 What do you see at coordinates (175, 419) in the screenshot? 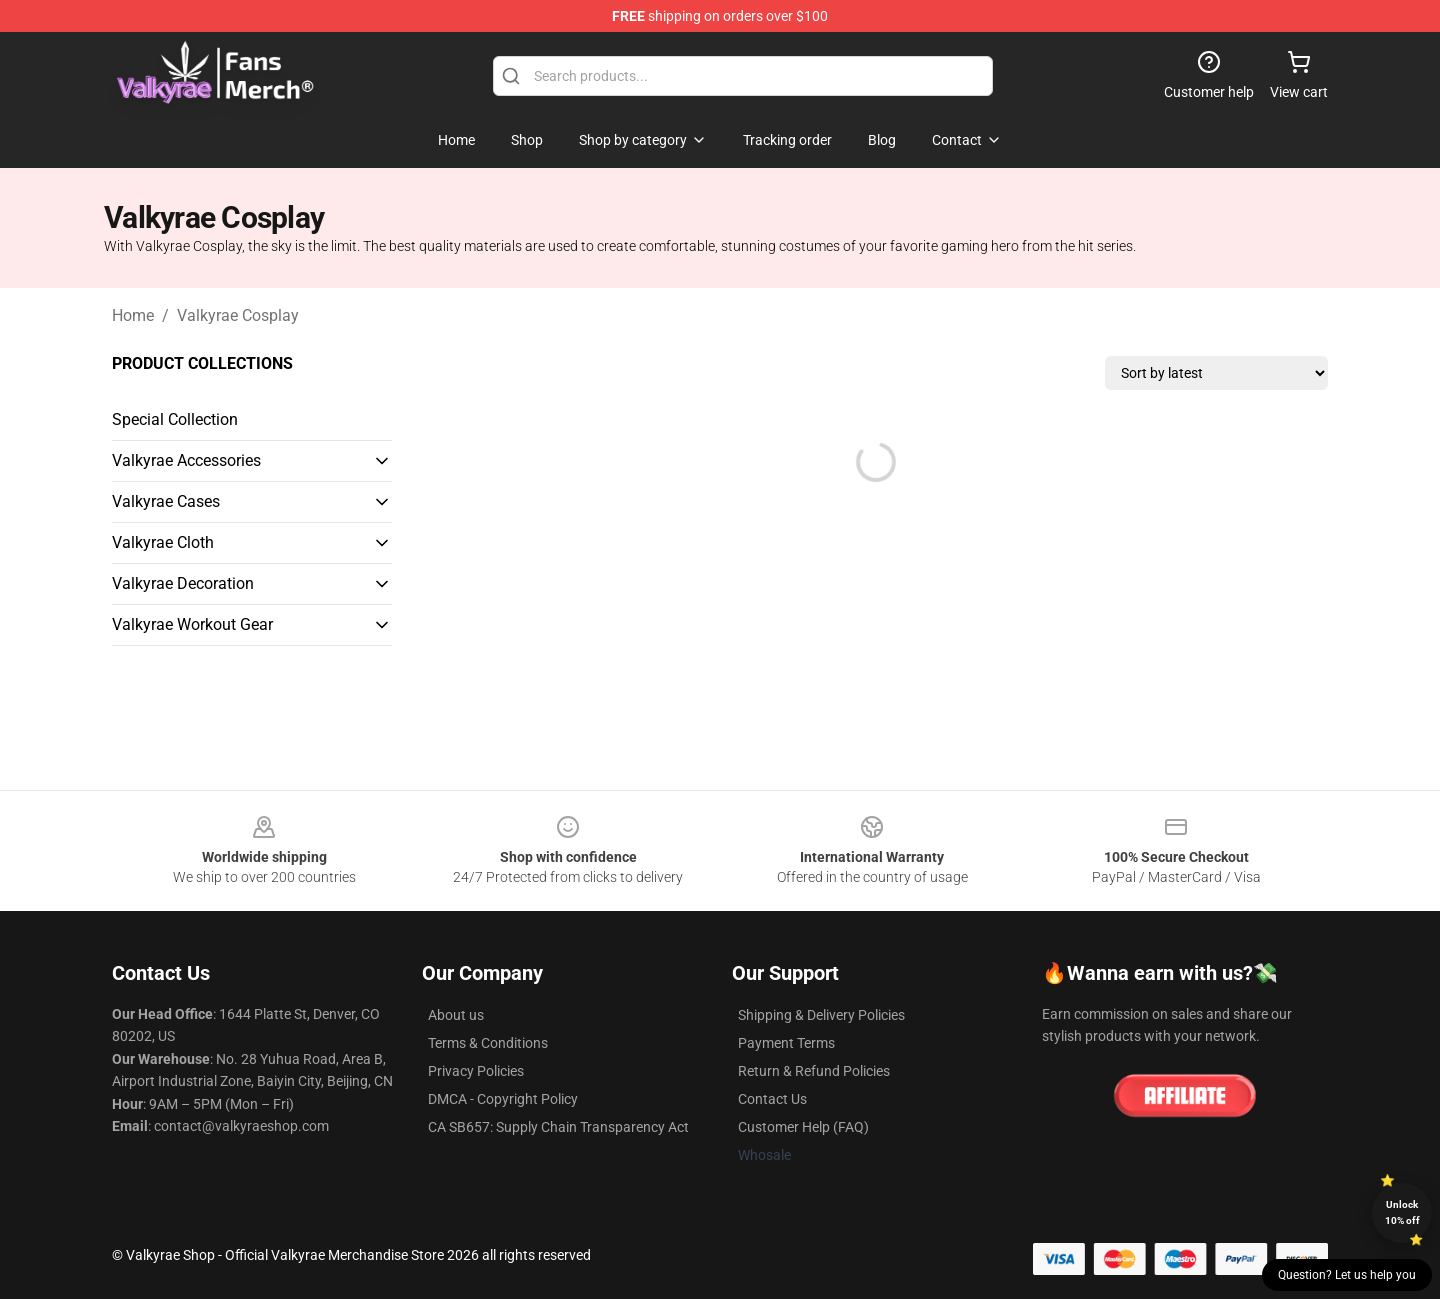
I see `Special Collection` at bounding box center [175, 419].